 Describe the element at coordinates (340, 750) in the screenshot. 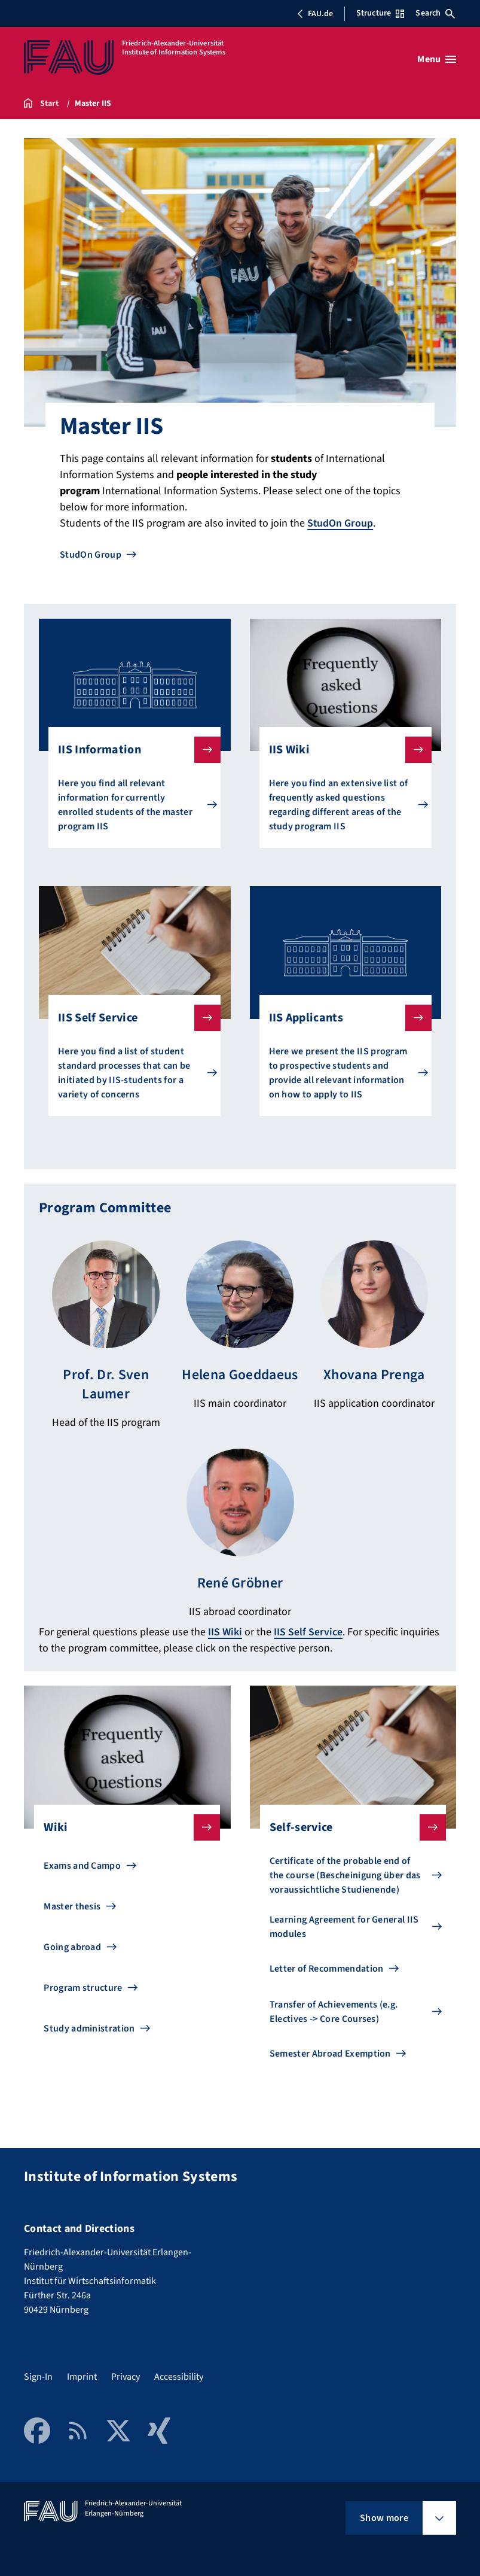

I see `IIS Wiki` at that location.